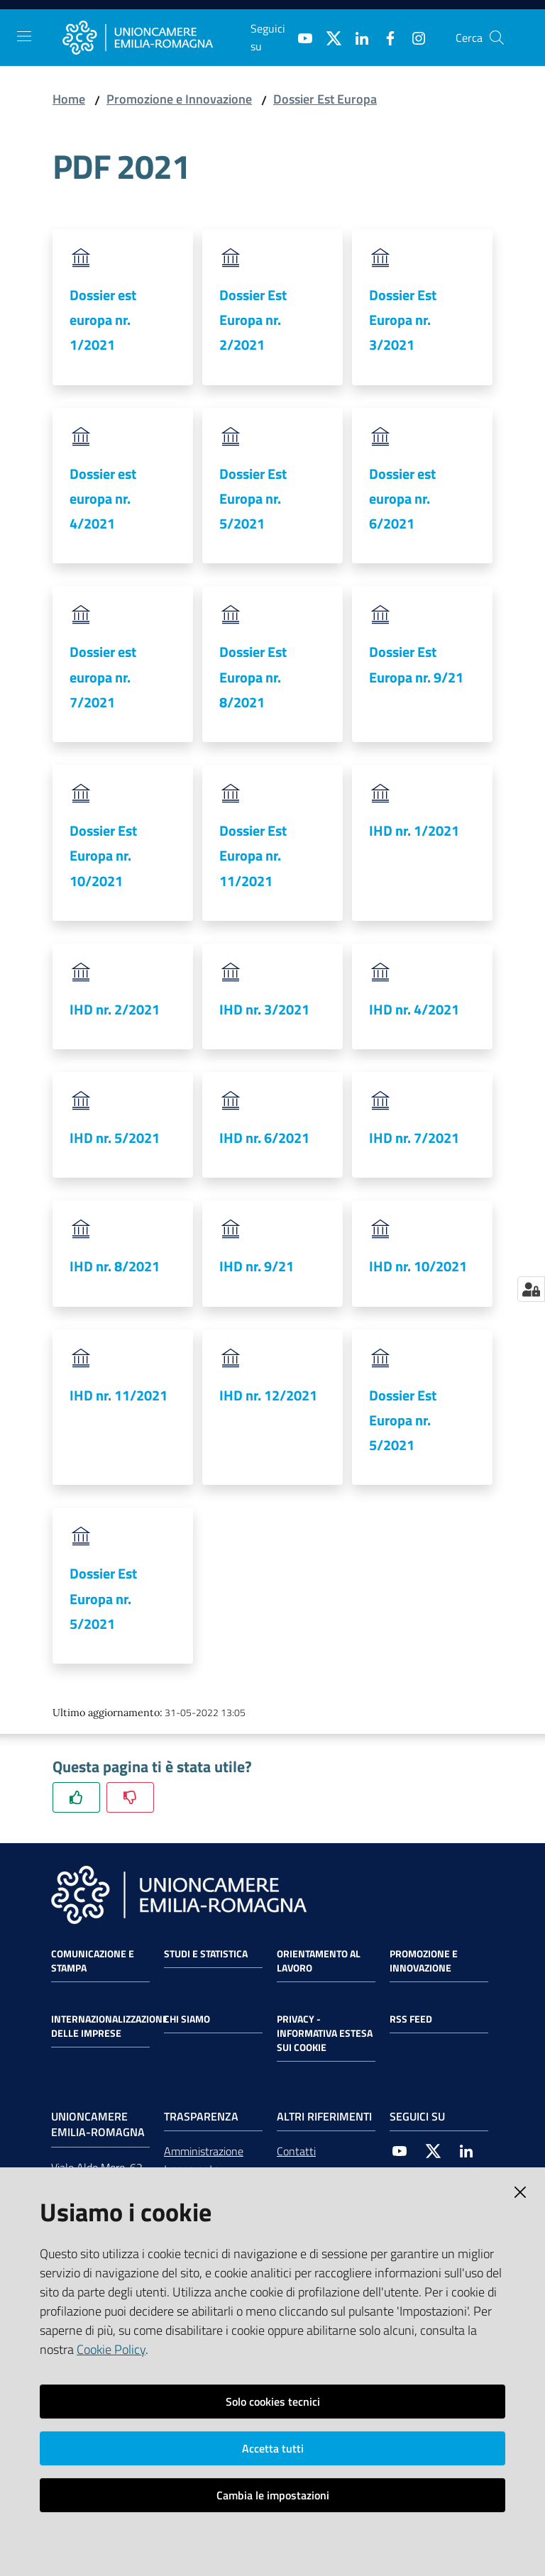  Describe the element at coordinates (103, 855) in the screenshot. I see `Dossier Est Europa nr. 10/2021` at that location.